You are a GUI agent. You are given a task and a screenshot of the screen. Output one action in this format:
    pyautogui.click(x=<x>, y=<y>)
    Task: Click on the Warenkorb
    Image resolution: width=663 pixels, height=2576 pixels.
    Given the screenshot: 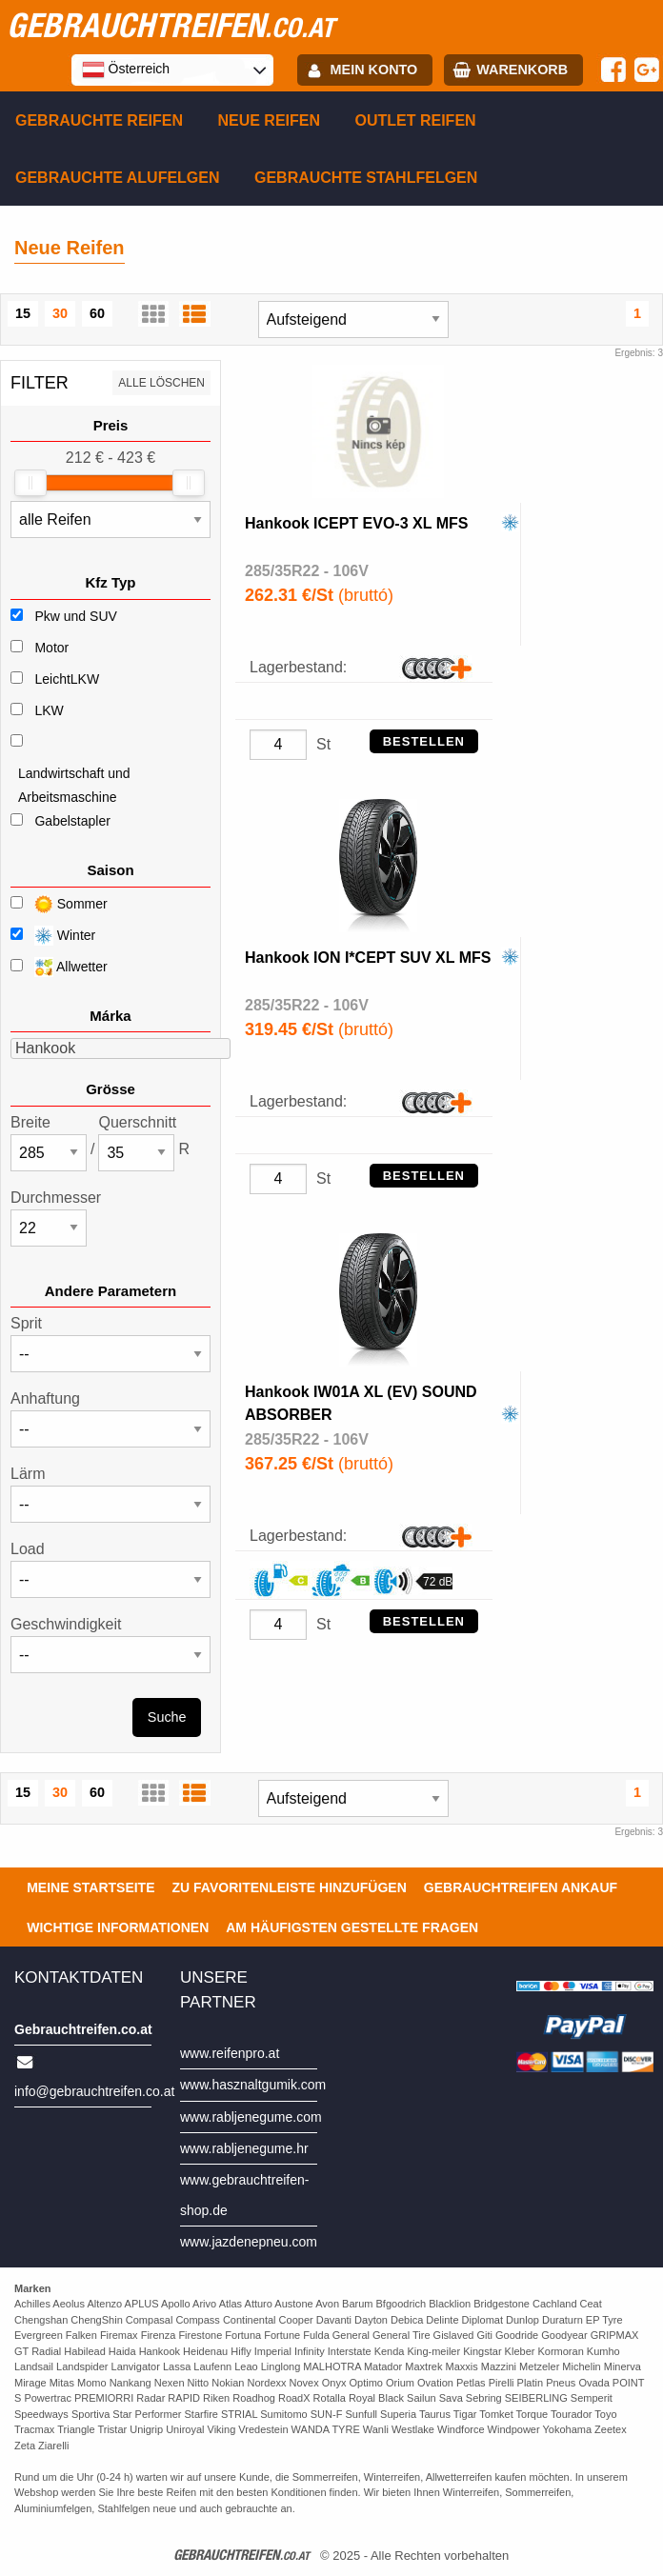 What is the action you would take?
    pyautogui.click(x=522, y=69)
    